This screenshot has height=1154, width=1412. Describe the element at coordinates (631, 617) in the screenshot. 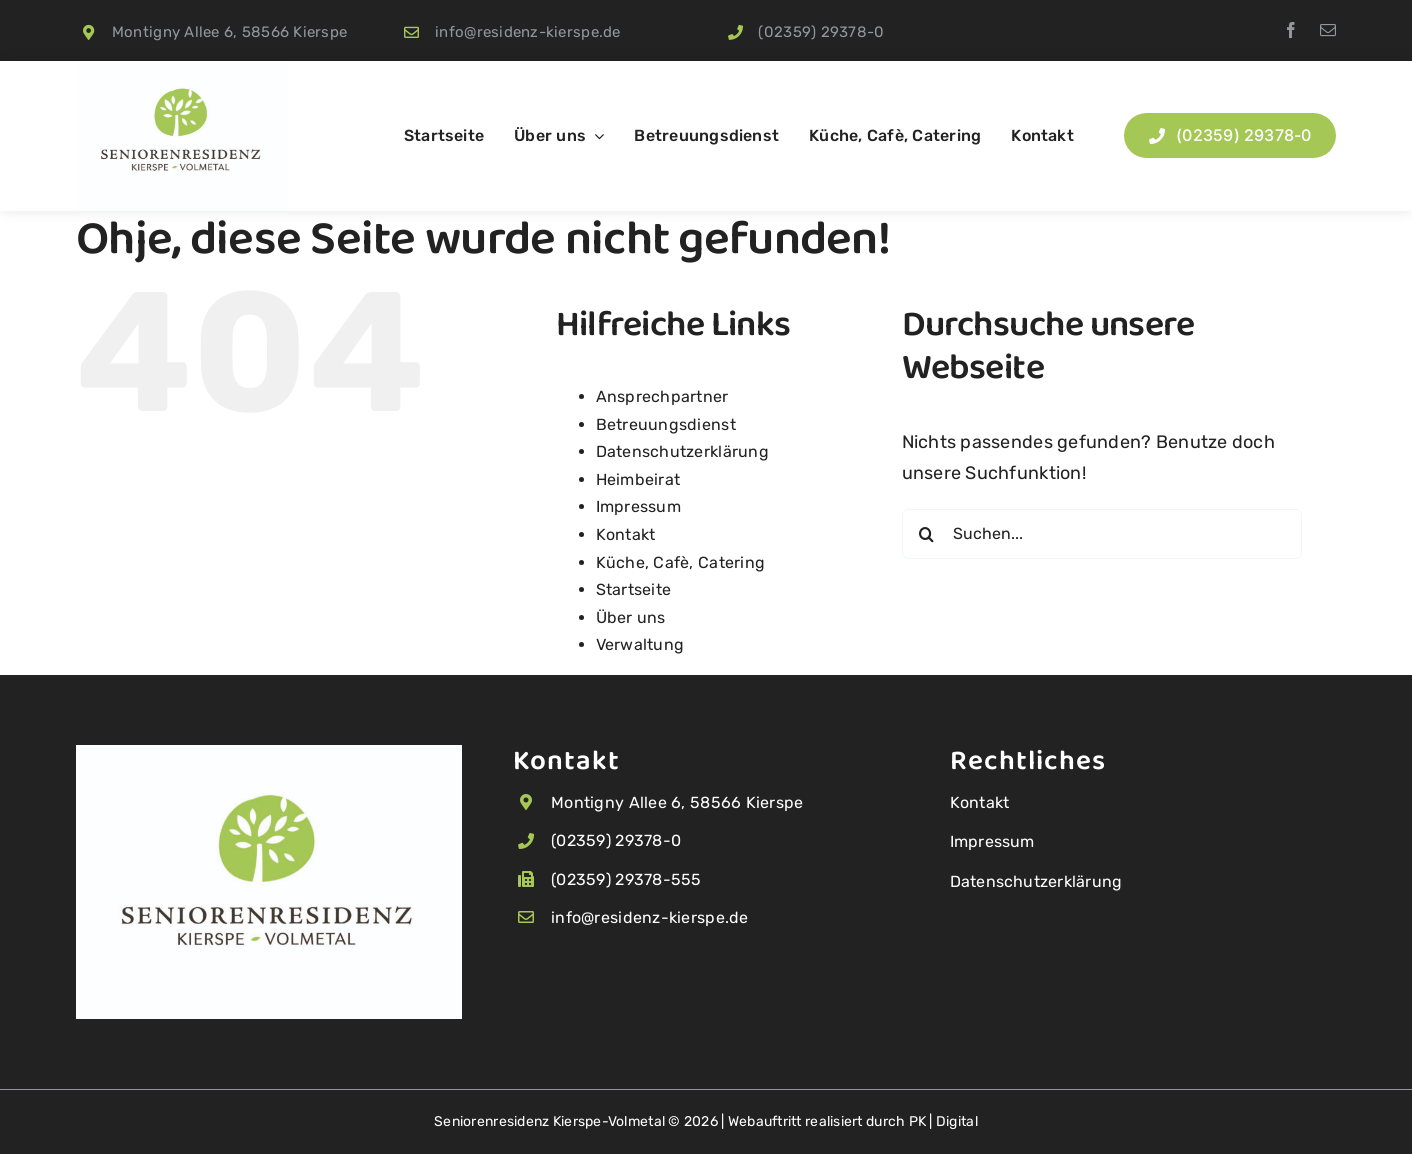

I see `Über uns` at that location.